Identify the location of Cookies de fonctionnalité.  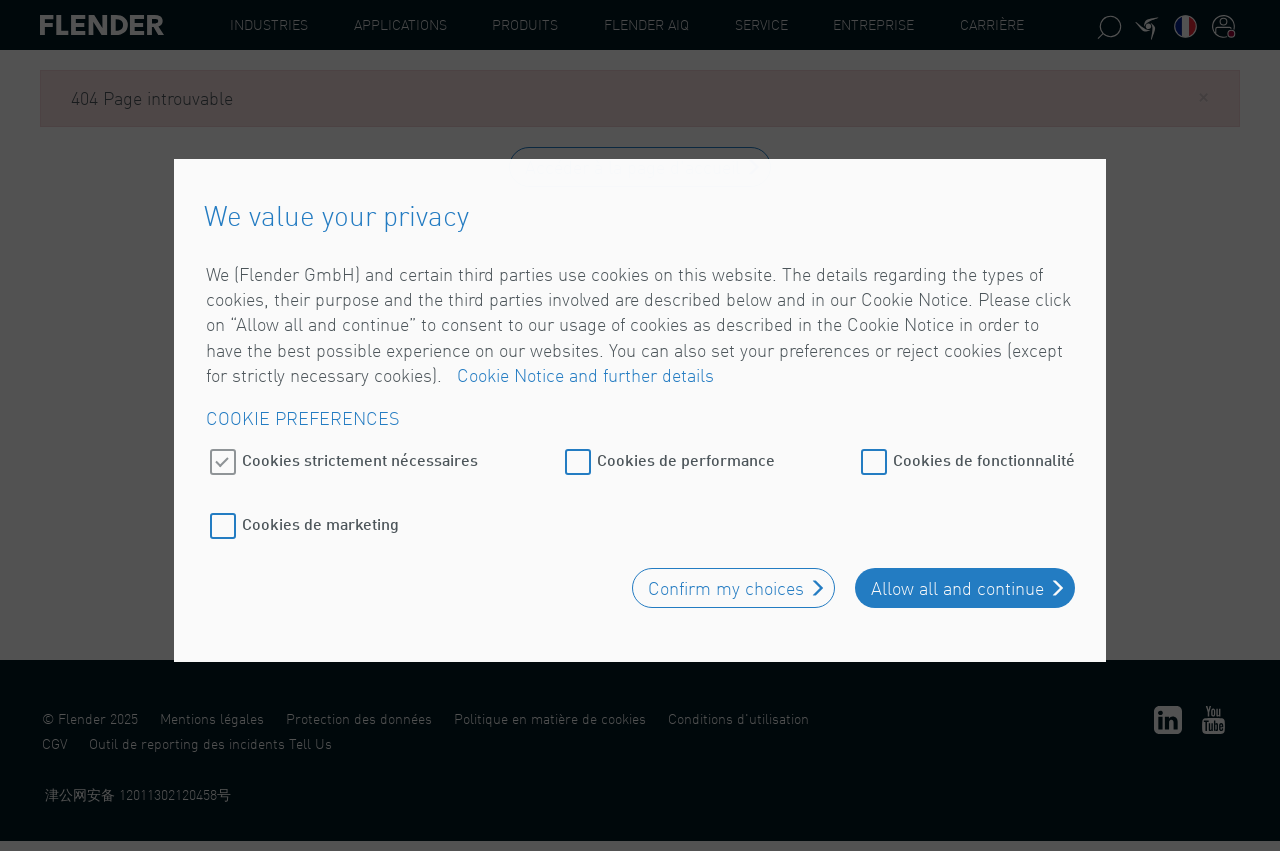
(984, 453).